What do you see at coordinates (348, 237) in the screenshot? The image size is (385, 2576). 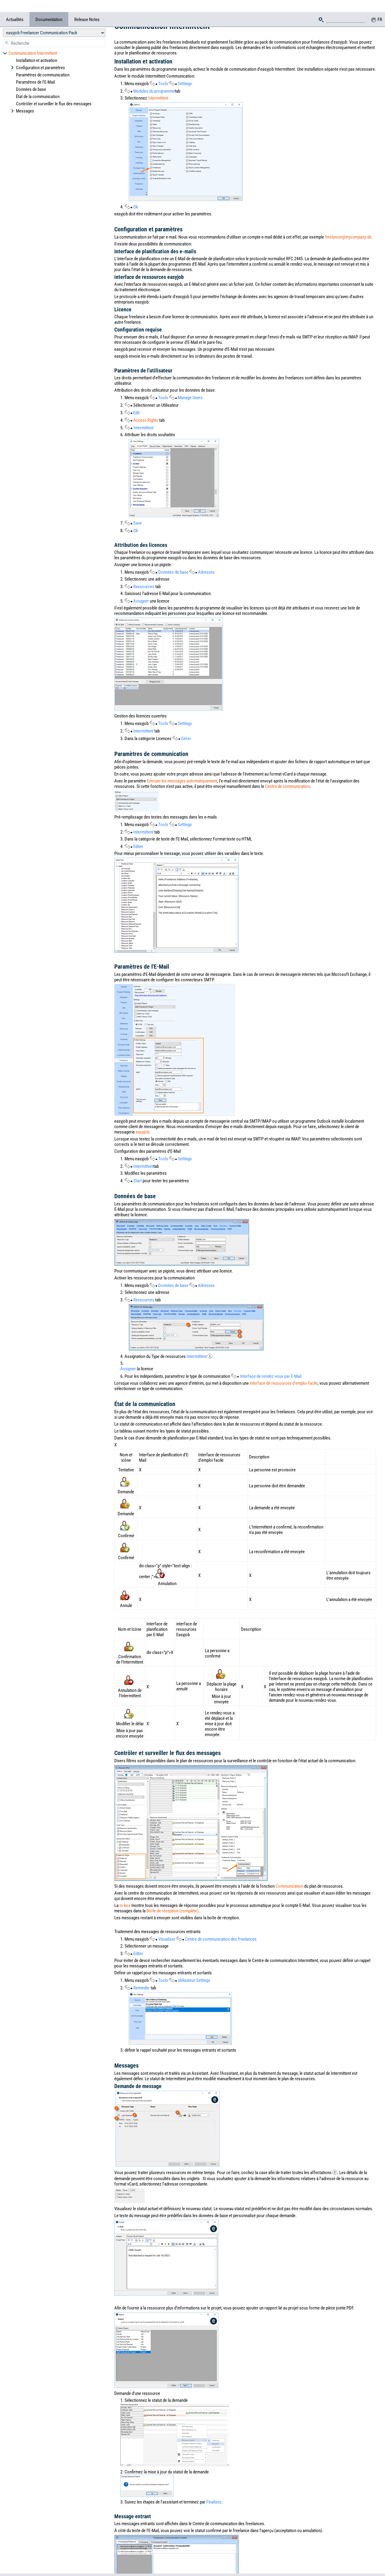 I see `freelancer@mycompany.de` at bounding box center [348, 237].